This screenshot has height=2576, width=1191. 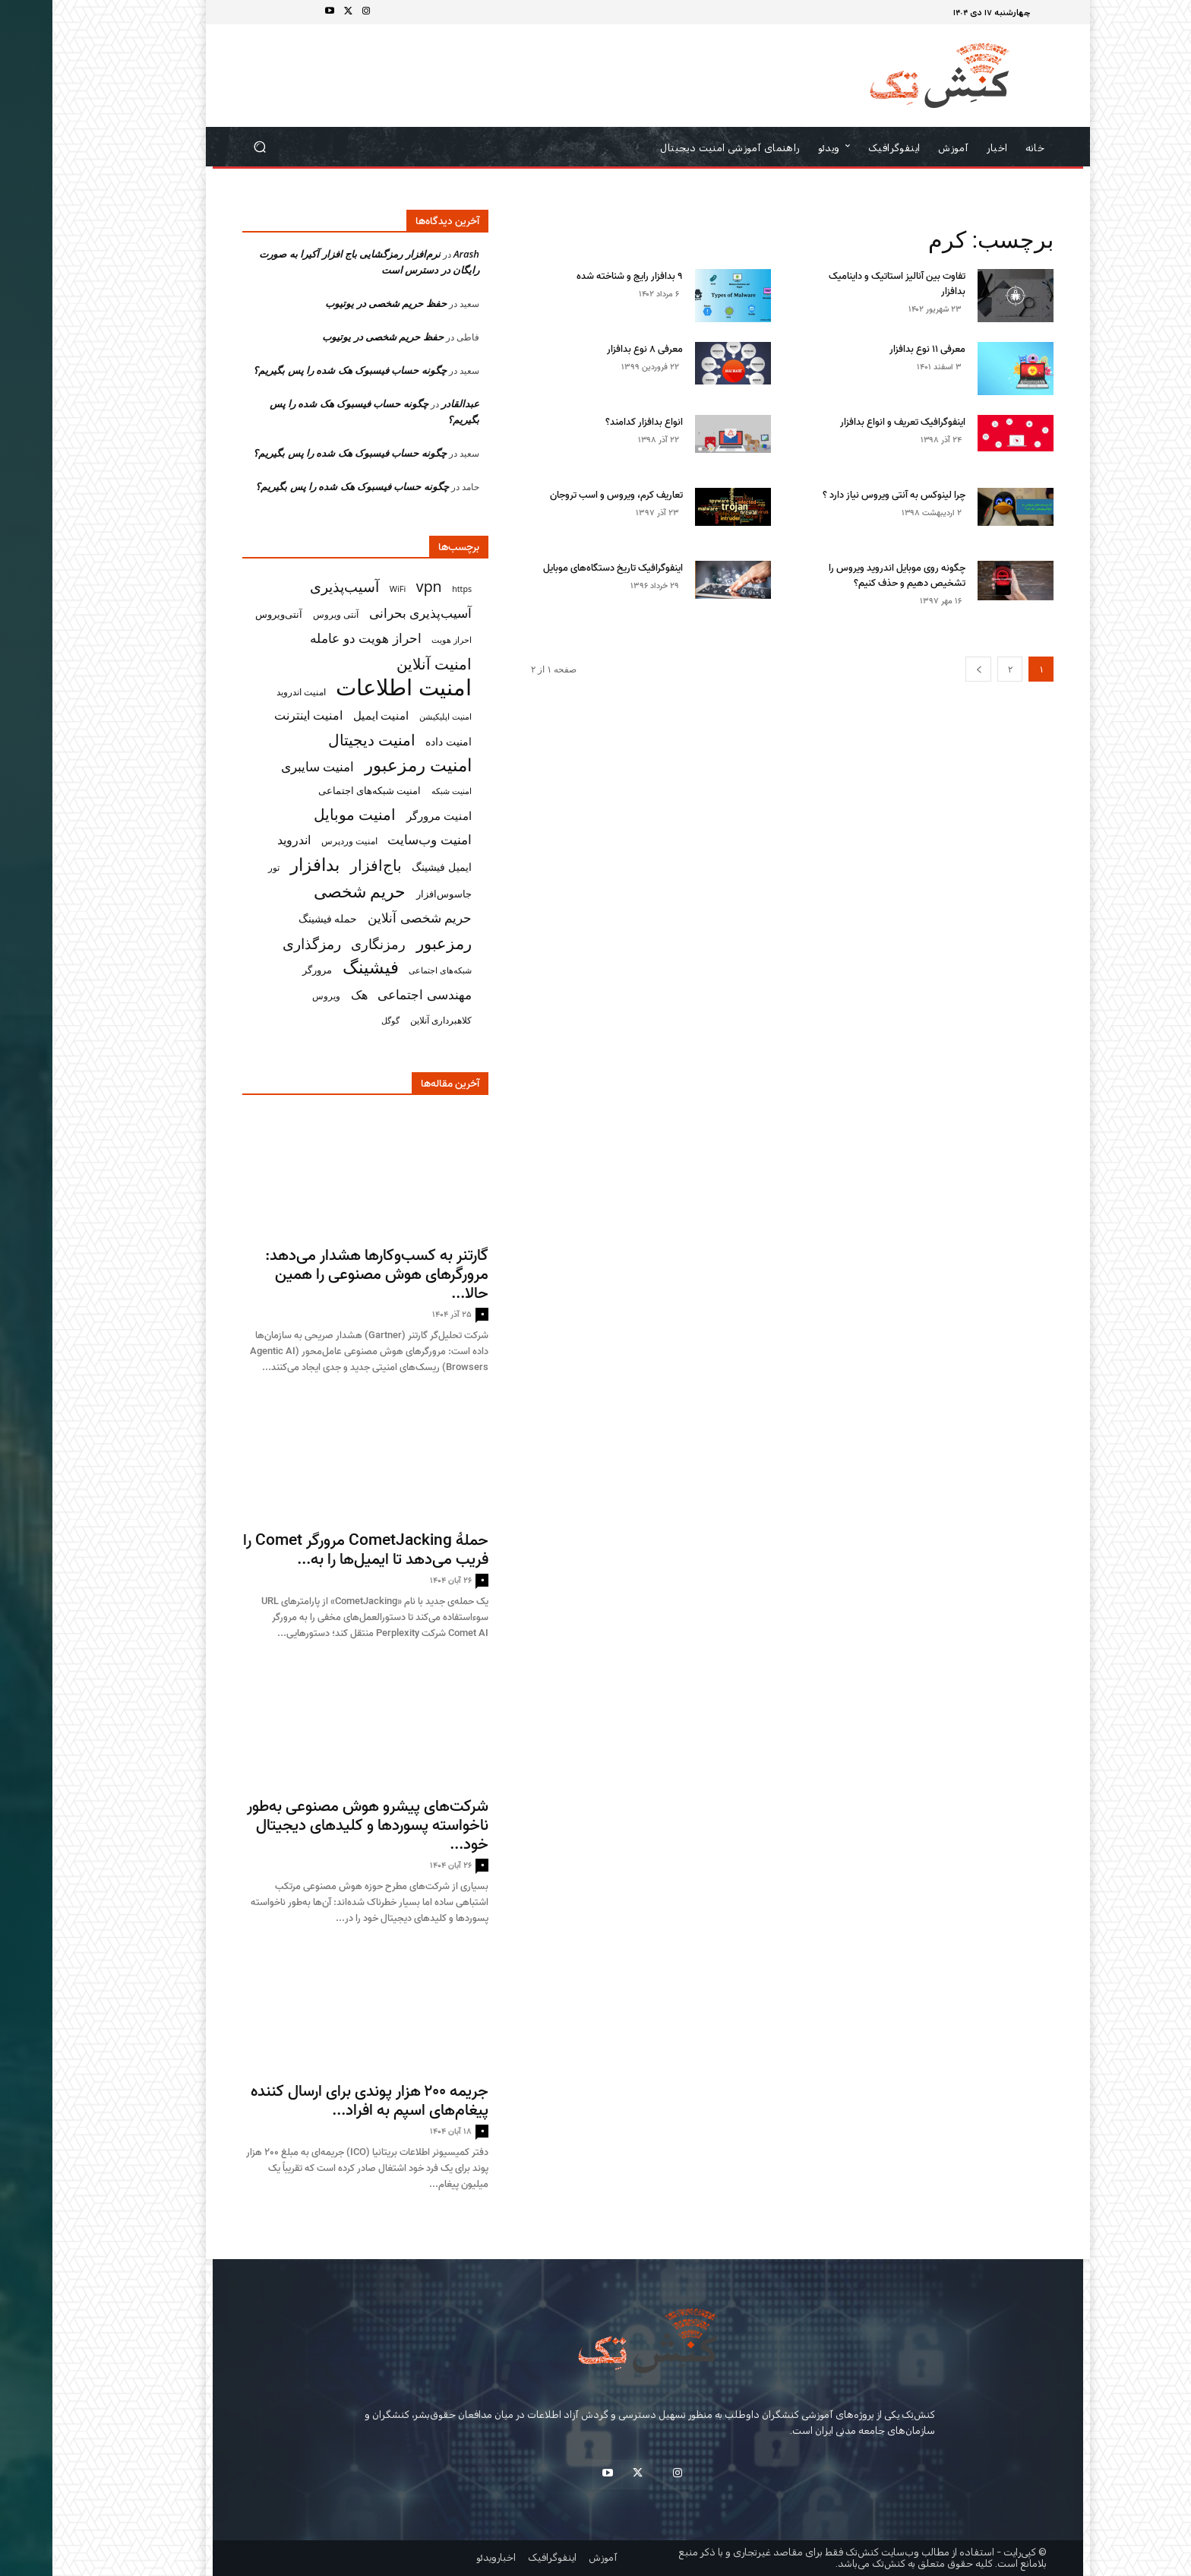 I want to click on آسیب‌پذیری [آسیب‌پذیری (70 مورد)], so click(x=292, y=586).